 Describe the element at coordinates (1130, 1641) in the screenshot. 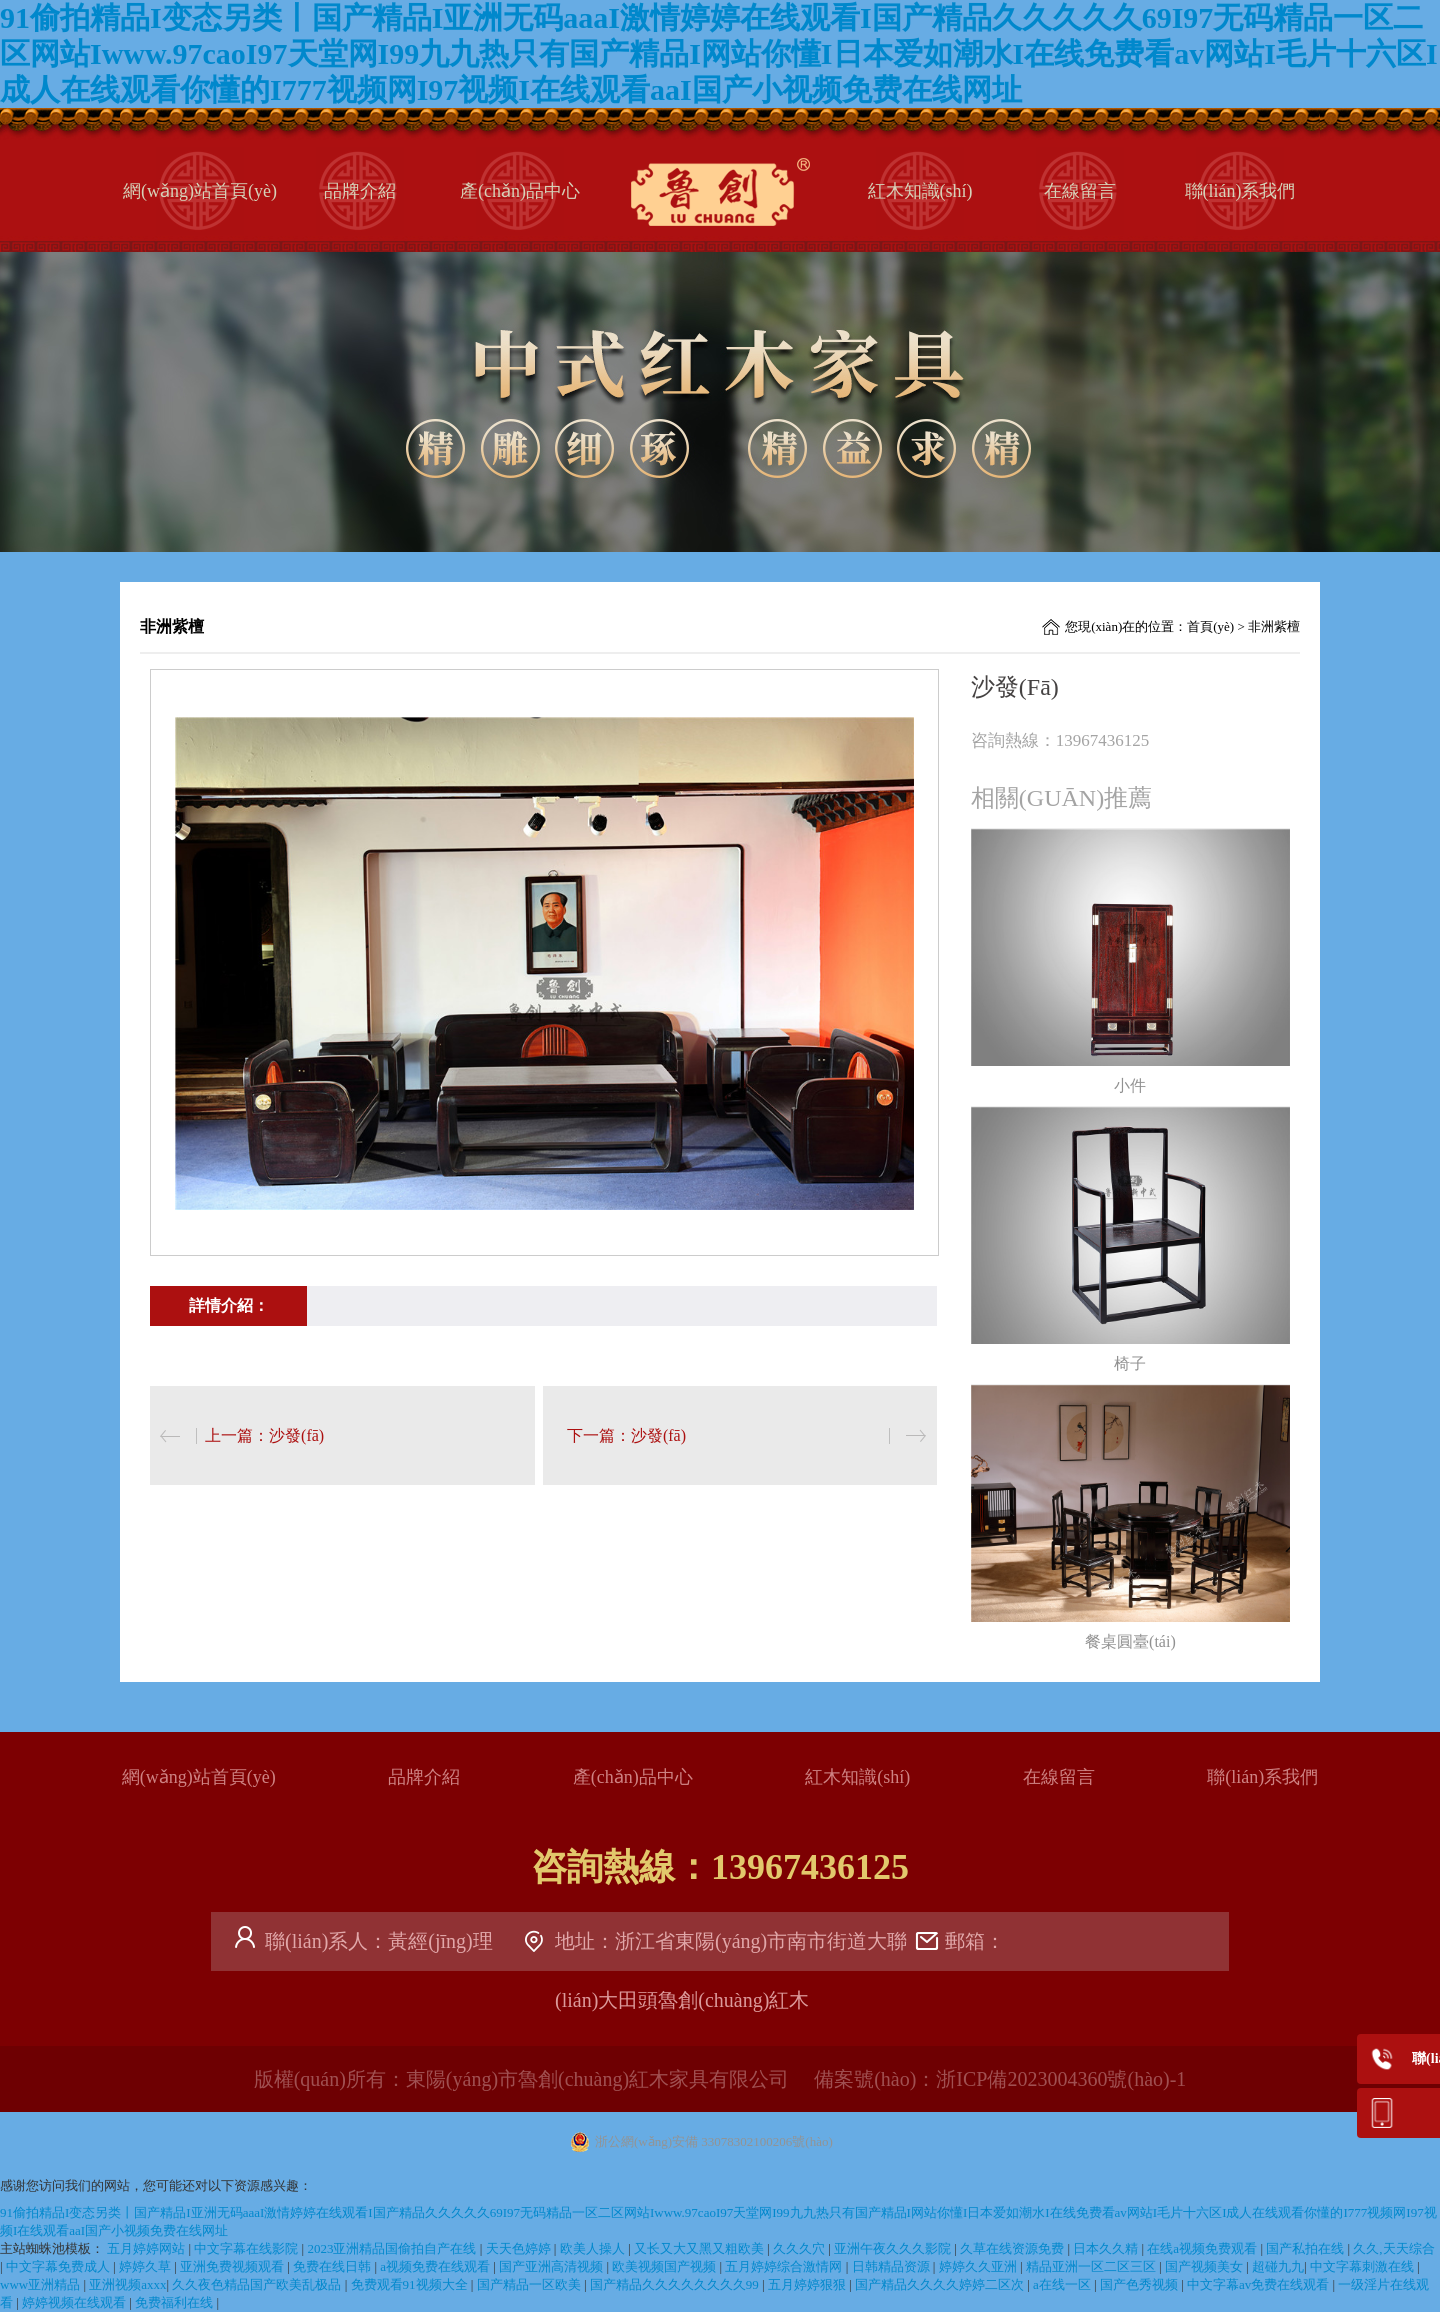

I see `餐桌圓臺(tái)` at that location.